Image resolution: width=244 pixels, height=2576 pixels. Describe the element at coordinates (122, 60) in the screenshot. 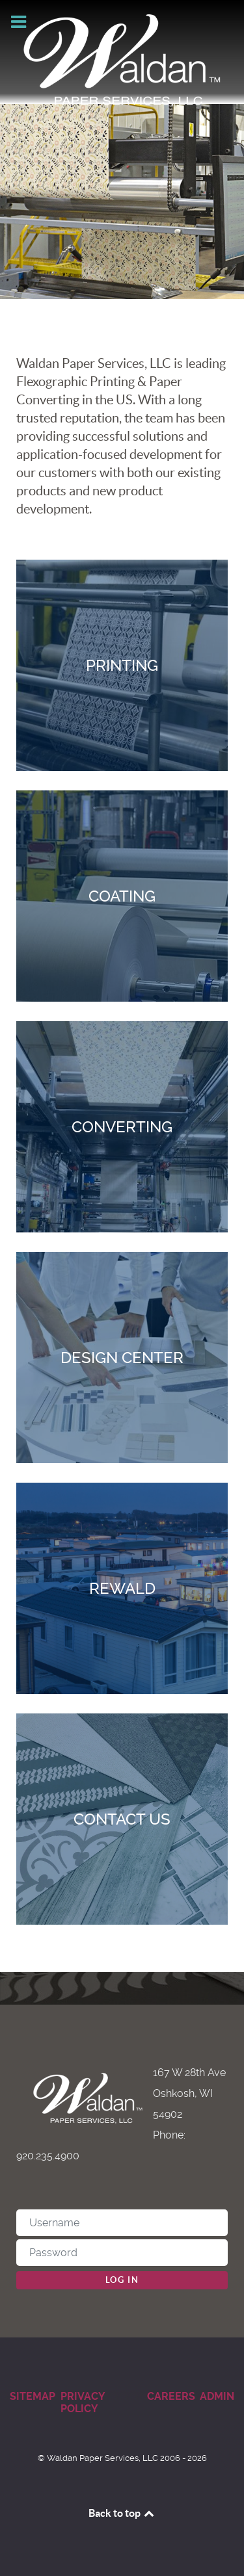

I see `[Waldan Paper Services]` at that location.